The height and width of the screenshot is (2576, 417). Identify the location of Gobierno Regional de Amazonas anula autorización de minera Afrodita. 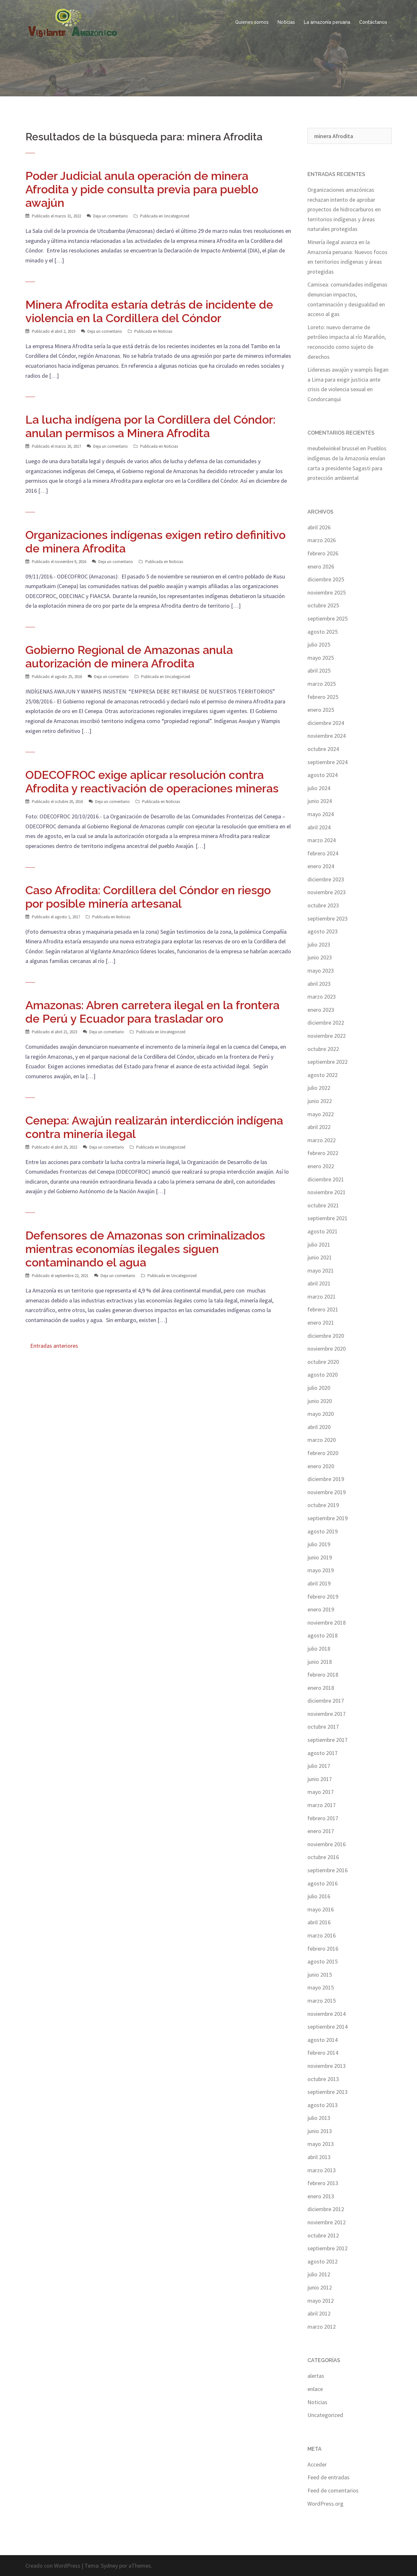
(129, 656).